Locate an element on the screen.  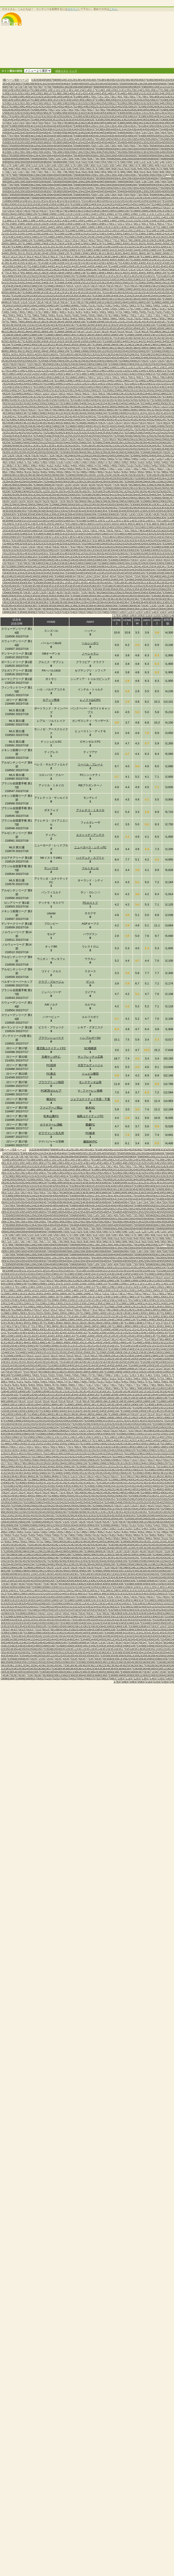
[1663] is located at coordinates (127, 299).